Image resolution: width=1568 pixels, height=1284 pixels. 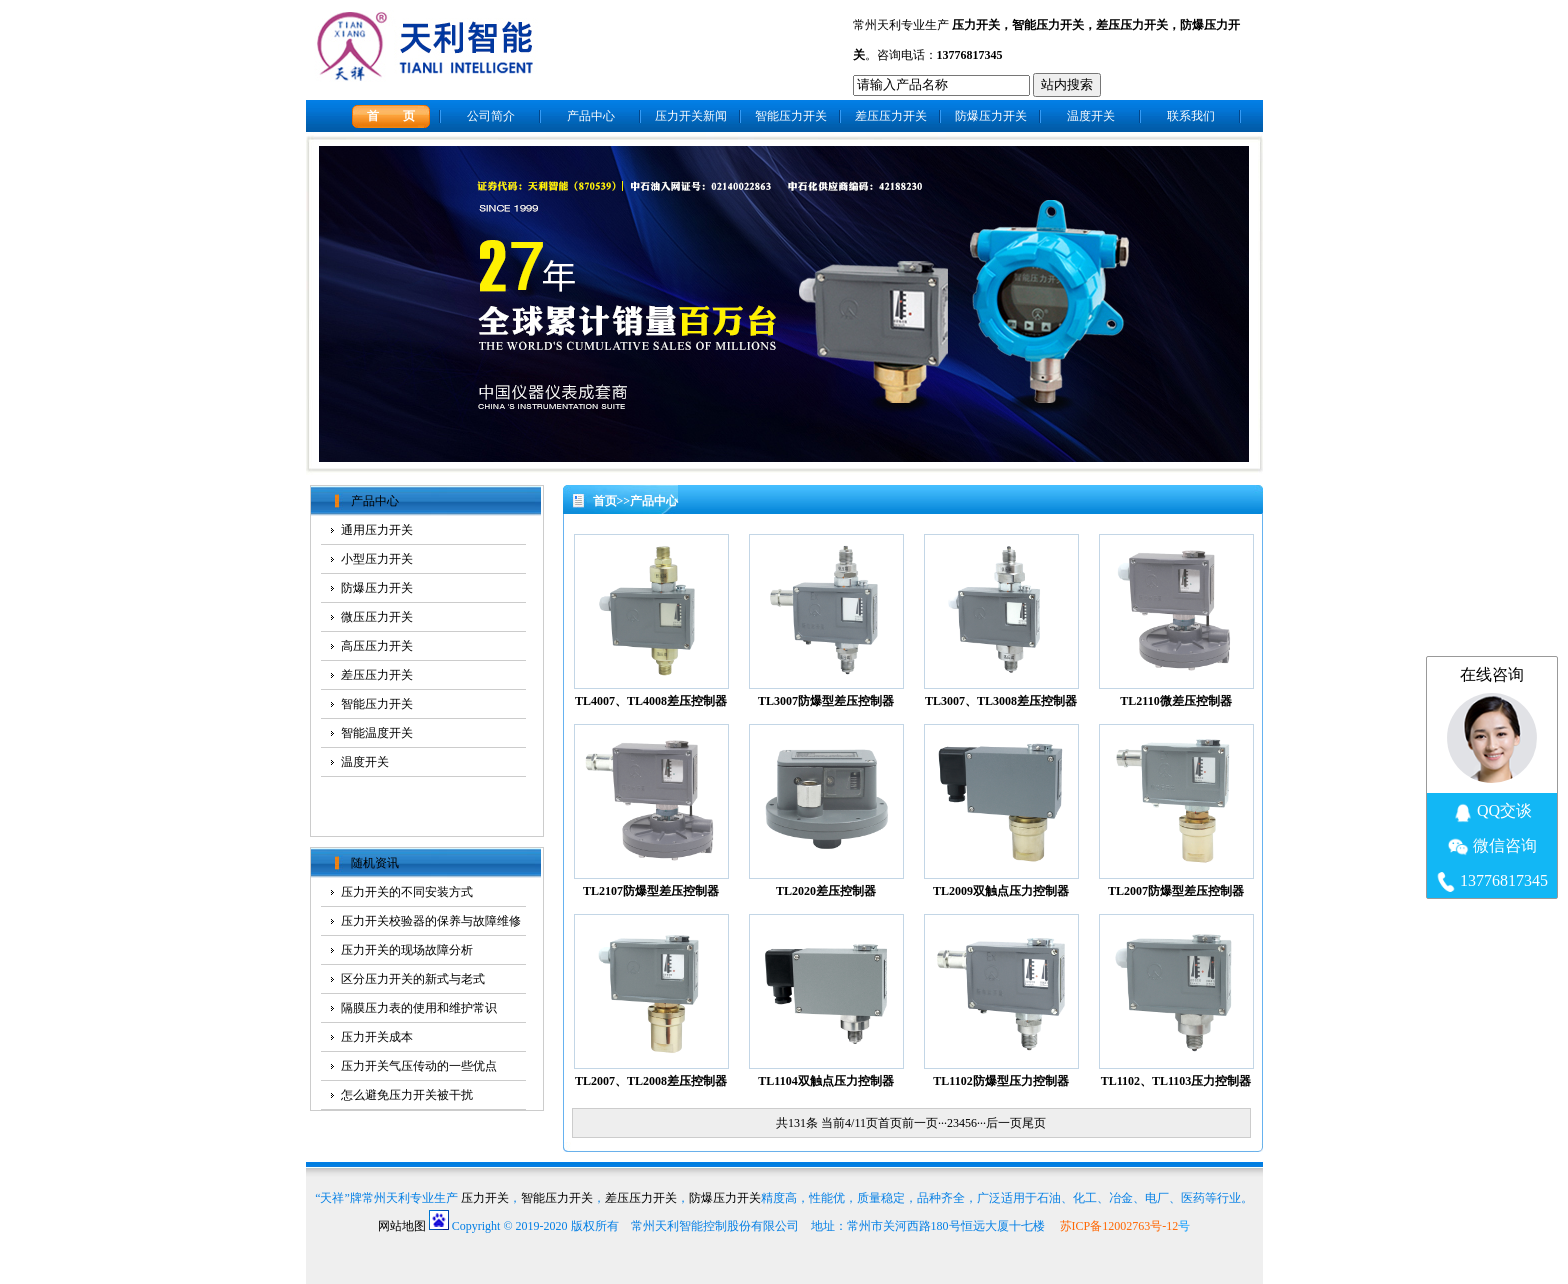 I want to click on 网站地图, so click(x=402, y=1226).